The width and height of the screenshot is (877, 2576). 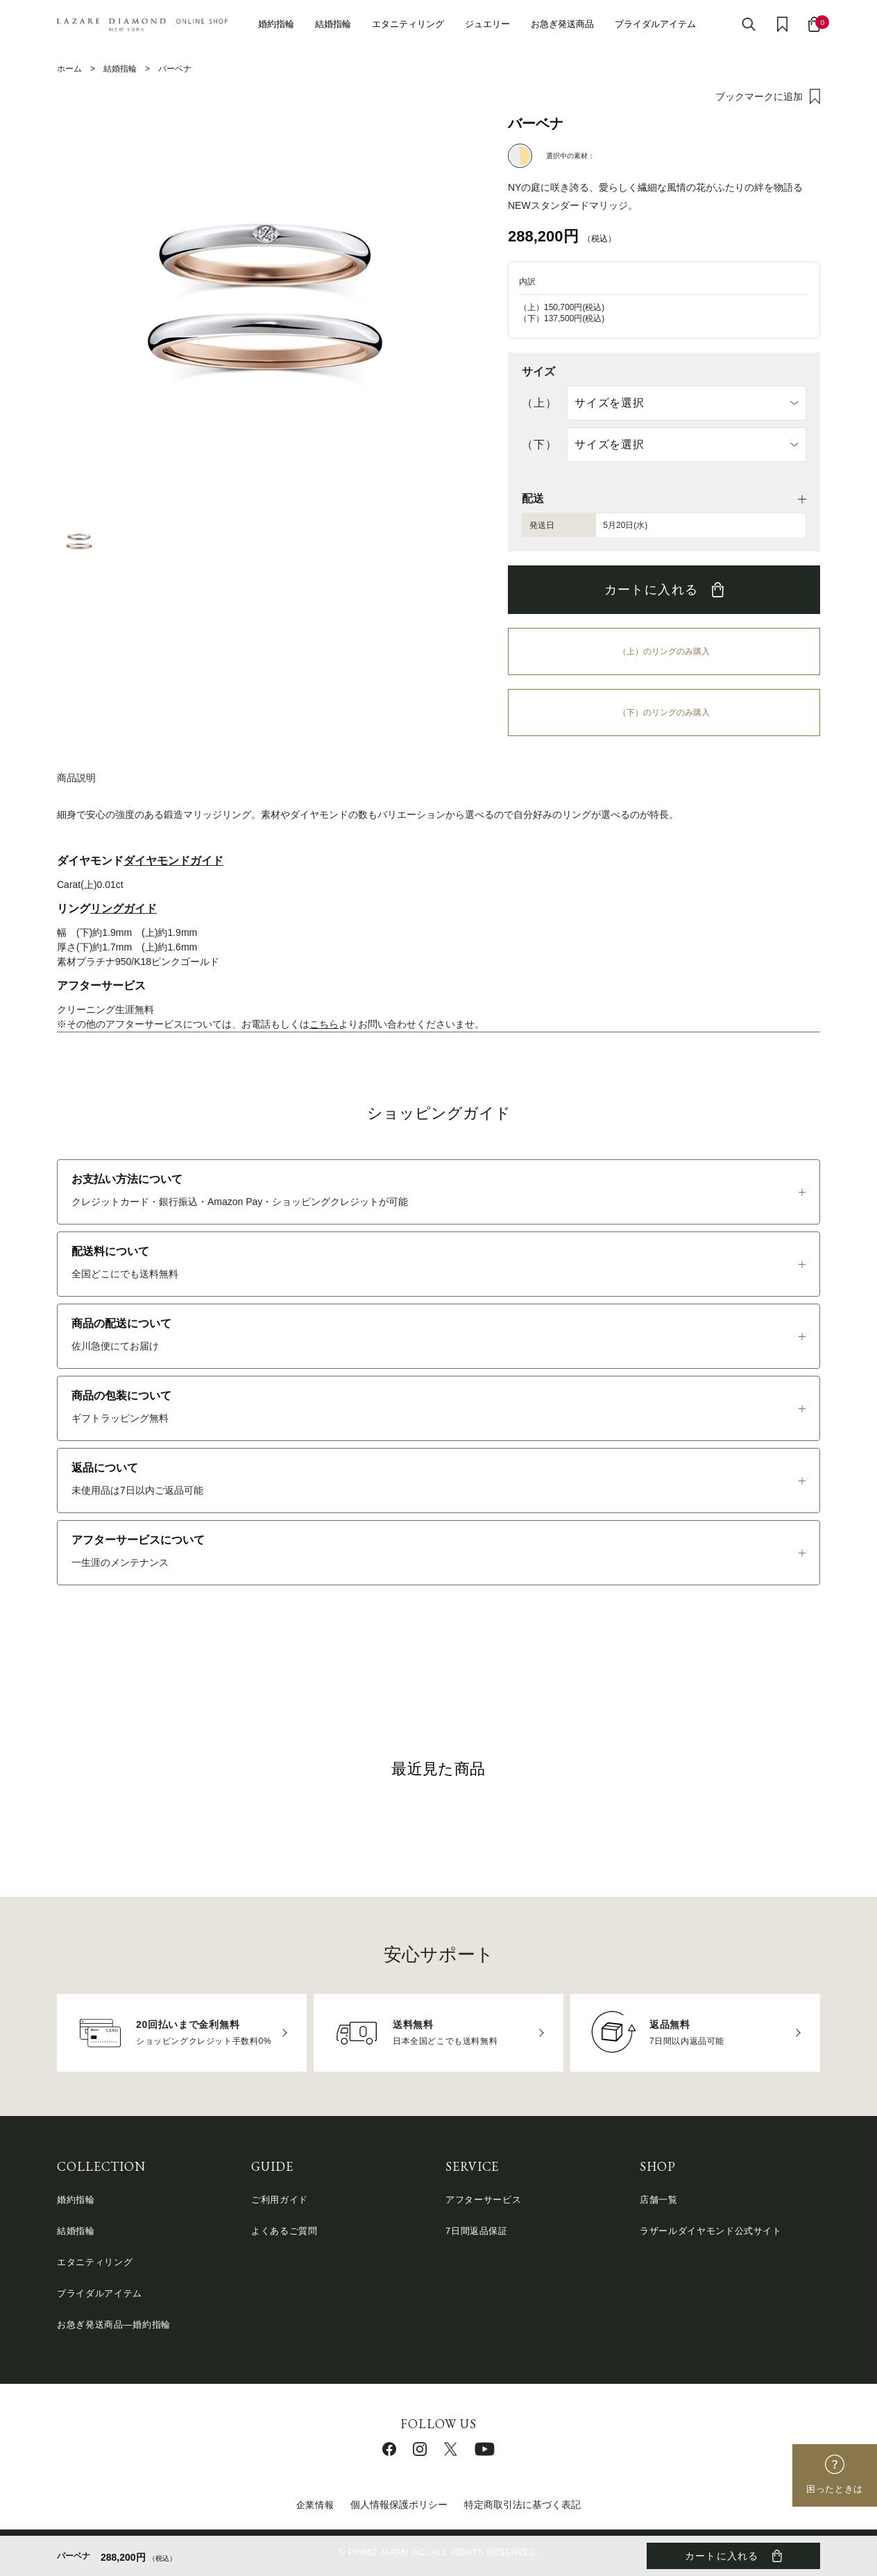 I want to click on 企業情報, so click(x=315, y=2505).